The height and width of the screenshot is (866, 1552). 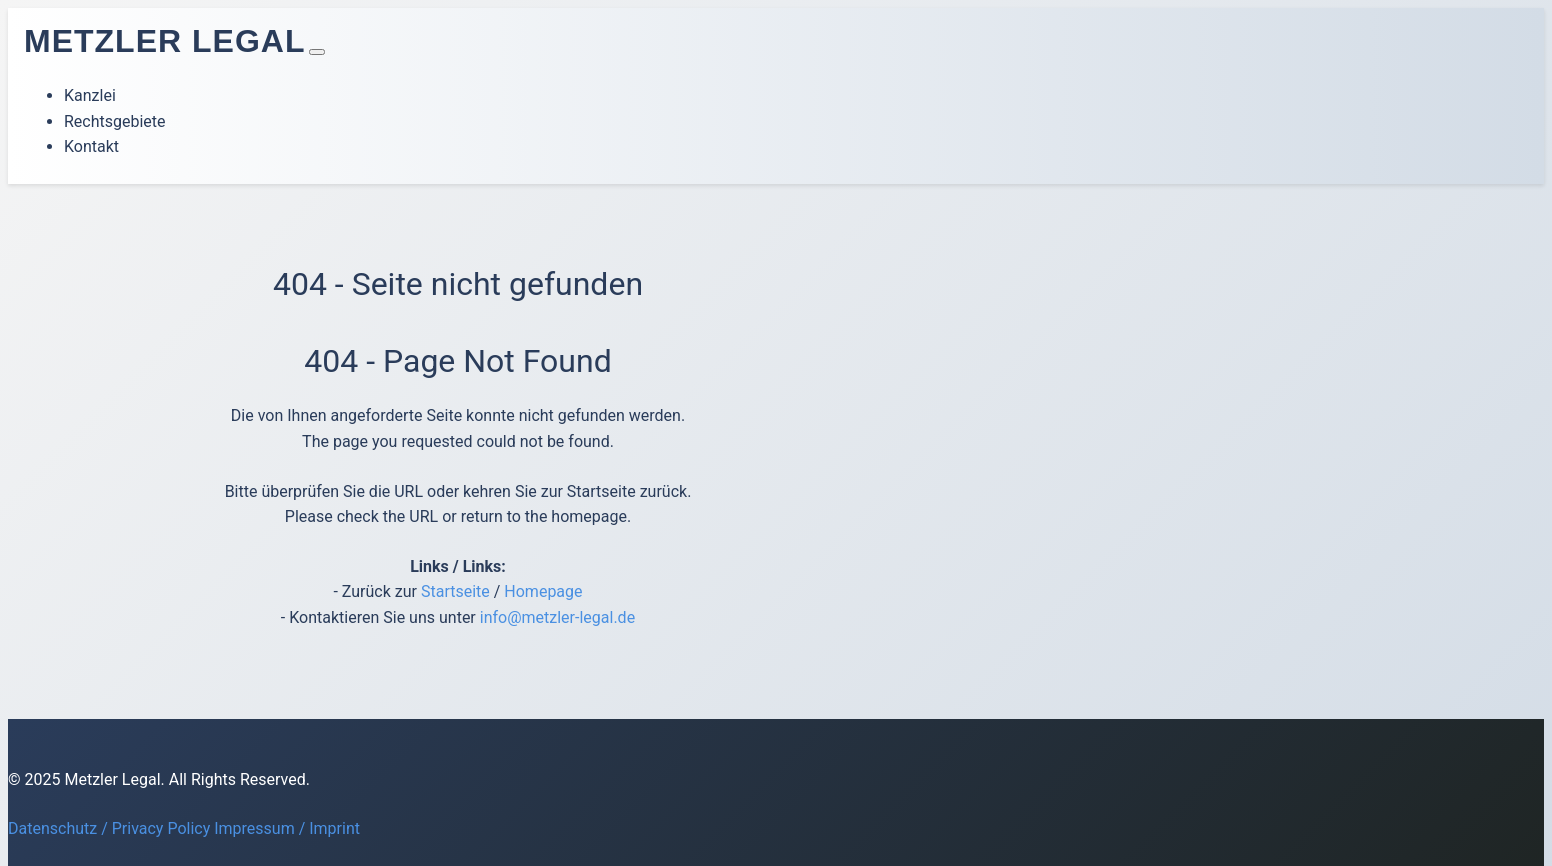 I want to click on Datenschutz / Privacy Policy, so click(x=109, y=828).